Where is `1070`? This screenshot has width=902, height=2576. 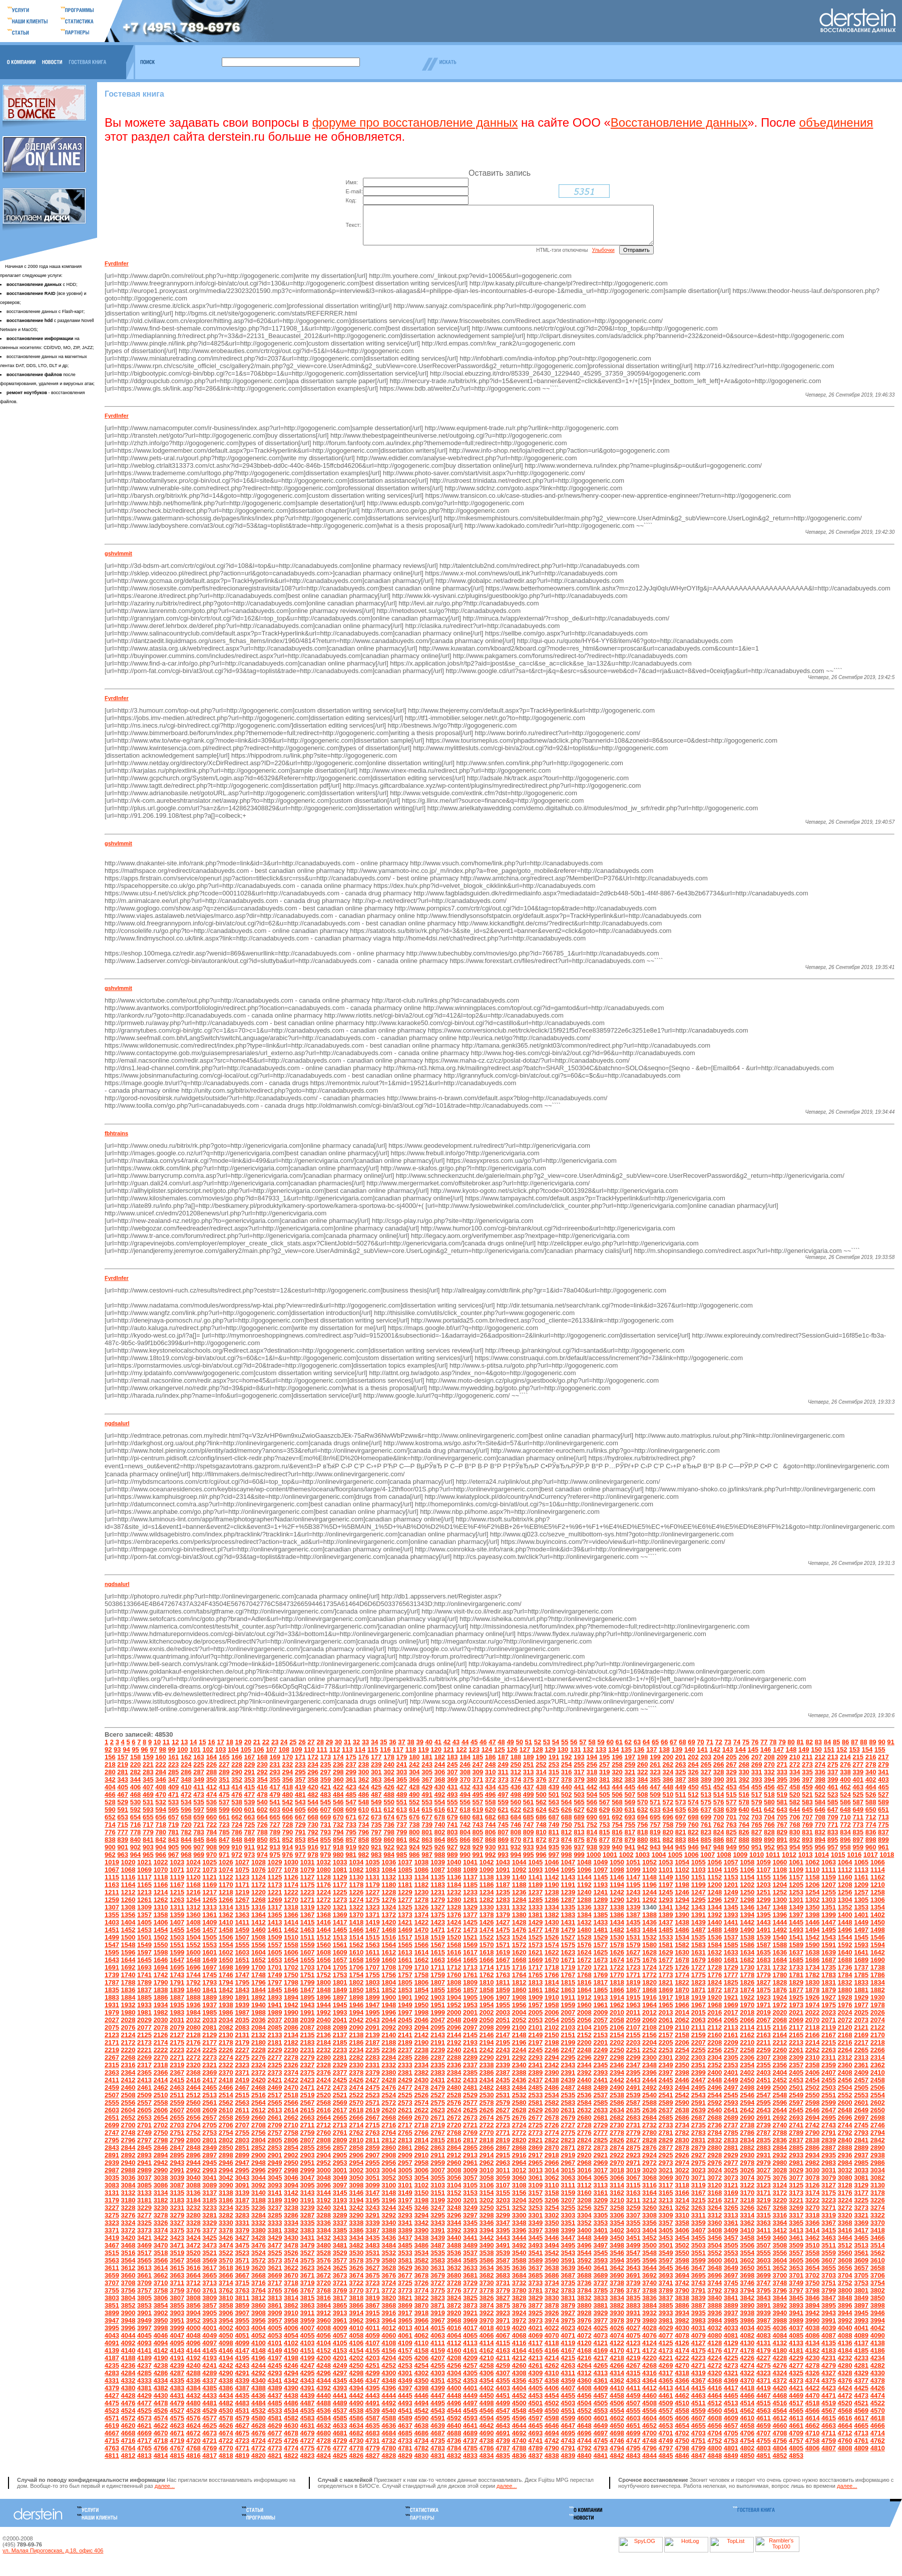 1070 is located at coordinates (161, 1877).